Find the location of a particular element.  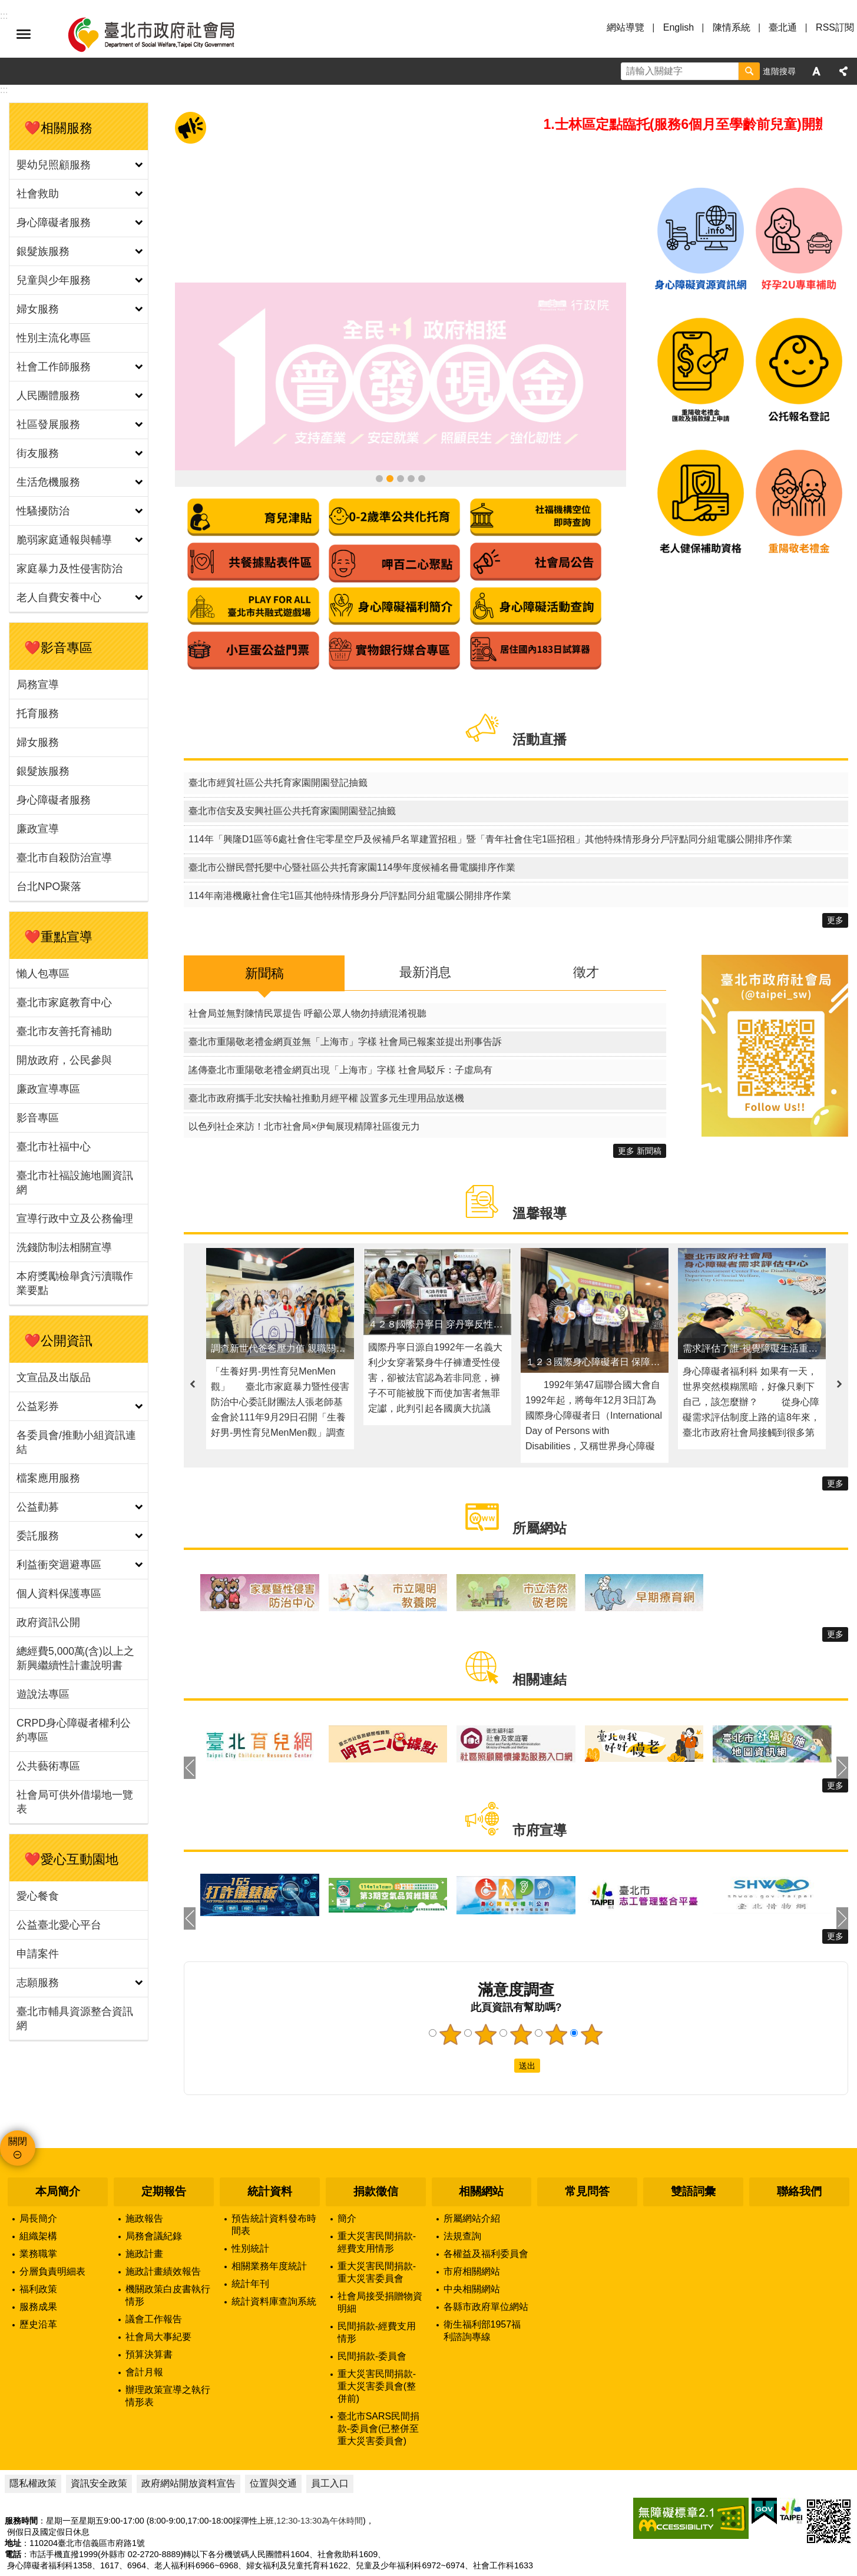

最新消息 is located at coordinates (425, 925).